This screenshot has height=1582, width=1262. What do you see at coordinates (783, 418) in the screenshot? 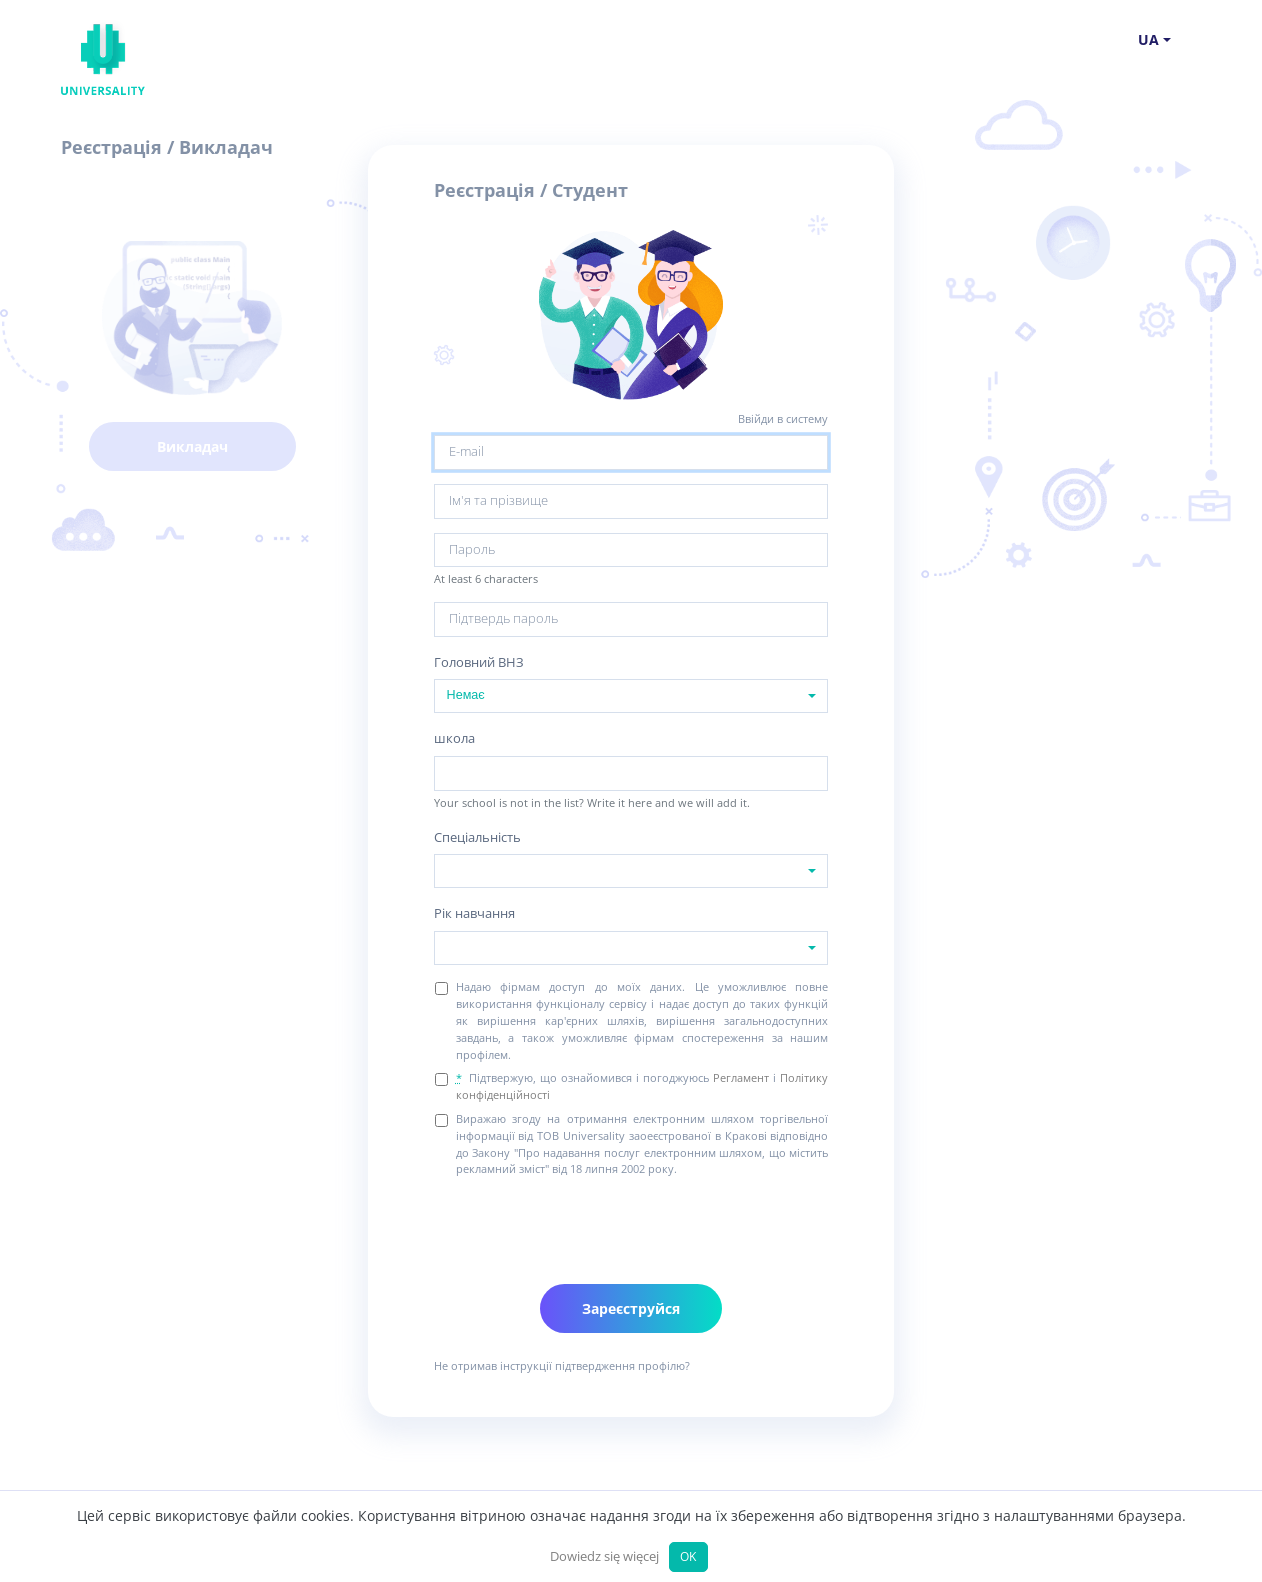
I see `Ввійди в систему` at bounding box center [783, 418].